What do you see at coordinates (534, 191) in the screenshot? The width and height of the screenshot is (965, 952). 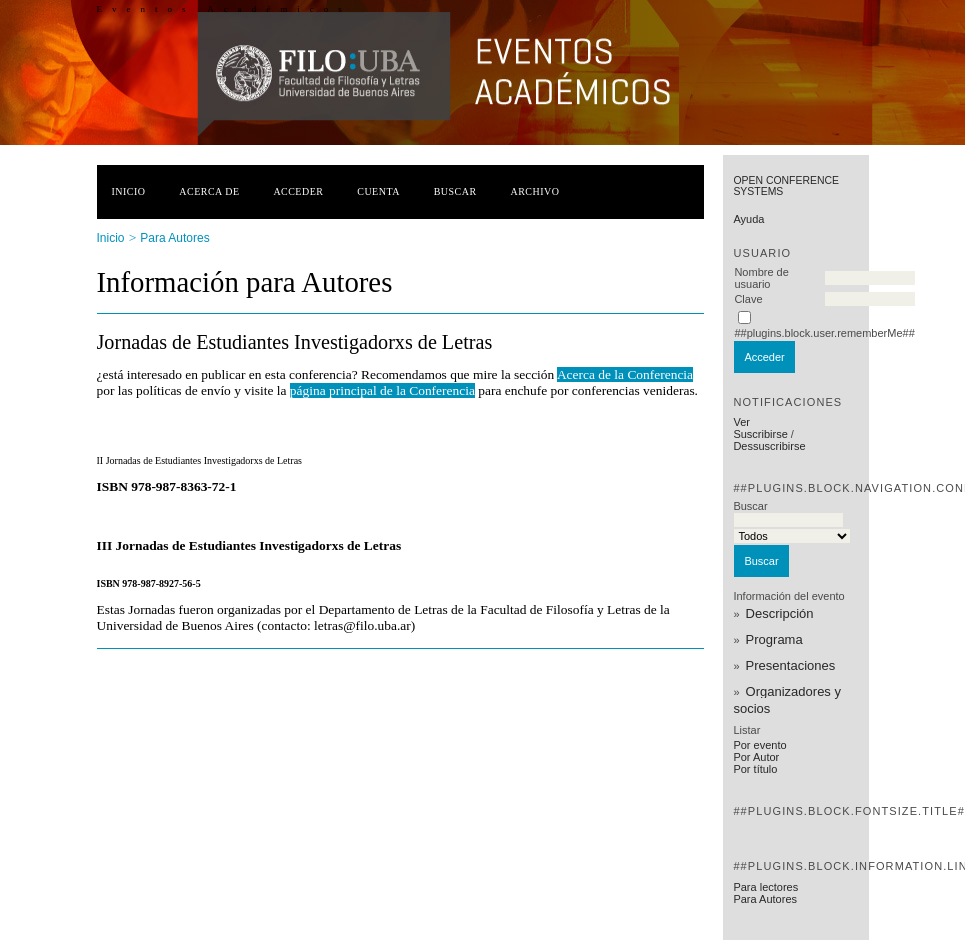 I see `Archivo` at bounding box center [534, 191].